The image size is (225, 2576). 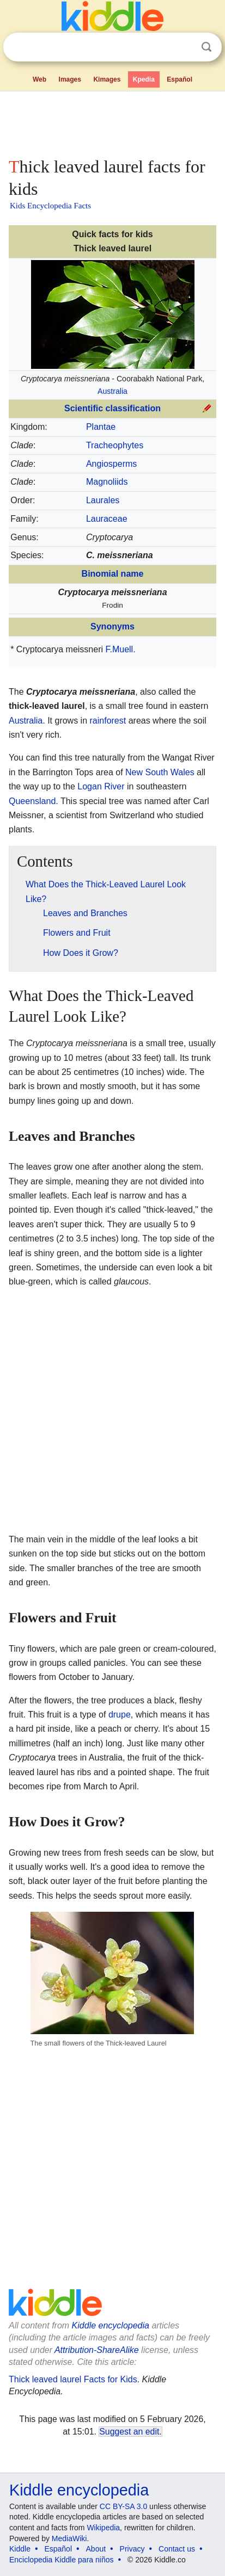 What do you see at coordinates (100, 426) in the screenshot?
I see `Plantae` at bounding box center [100, 426].